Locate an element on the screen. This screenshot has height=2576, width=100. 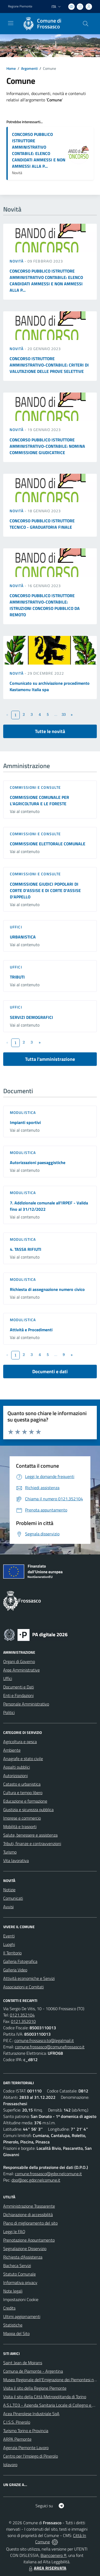
Galleria Fotografica is located at coordinates (20, 1961).